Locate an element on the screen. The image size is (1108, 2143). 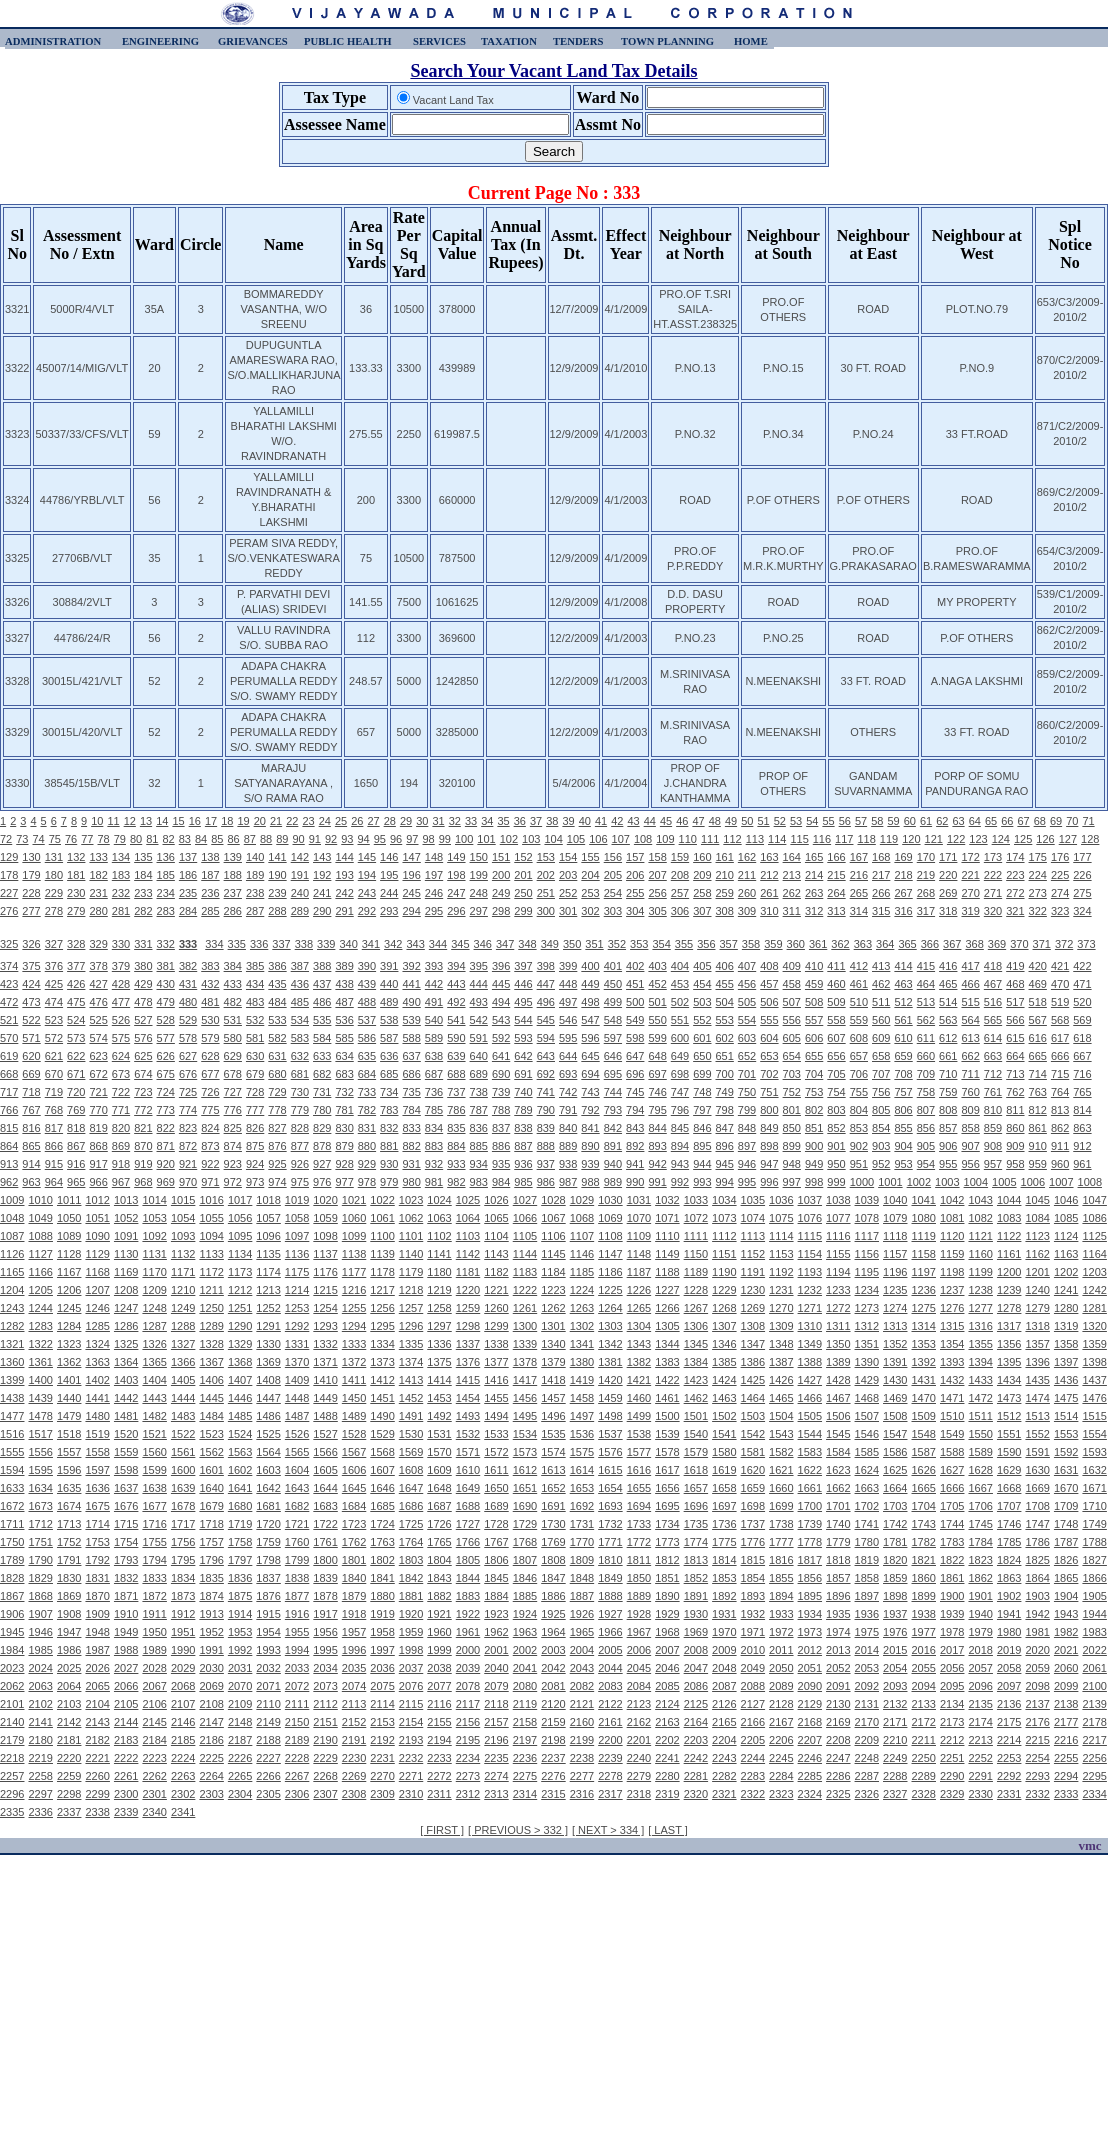
21 is located at coordinates (276, 821).